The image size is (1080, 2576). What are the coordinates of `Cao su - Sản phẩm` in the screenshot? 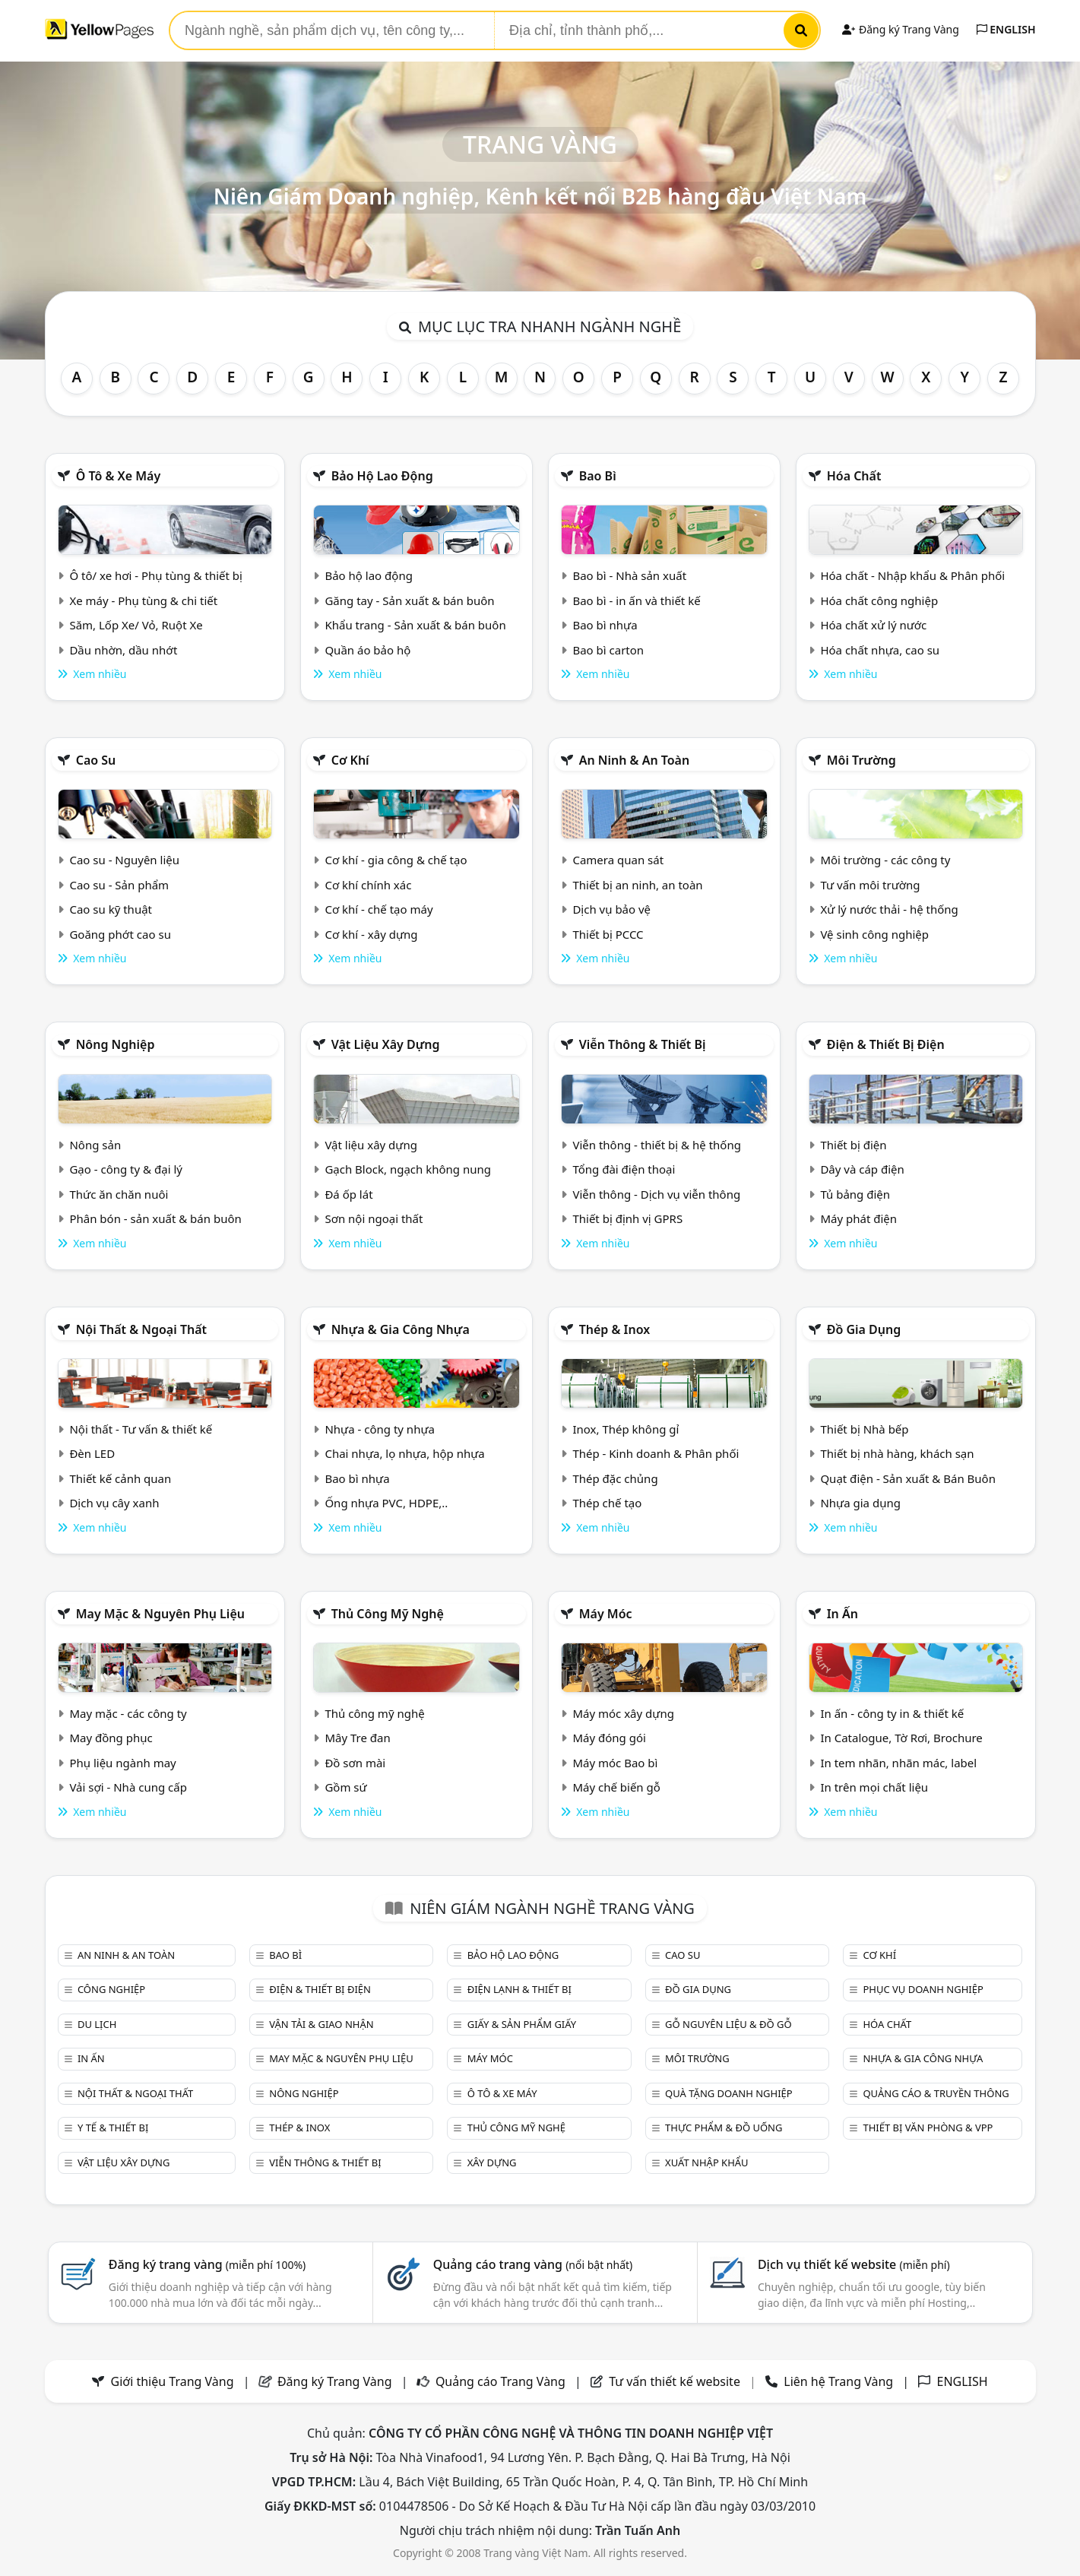 It's located at (119, 884).